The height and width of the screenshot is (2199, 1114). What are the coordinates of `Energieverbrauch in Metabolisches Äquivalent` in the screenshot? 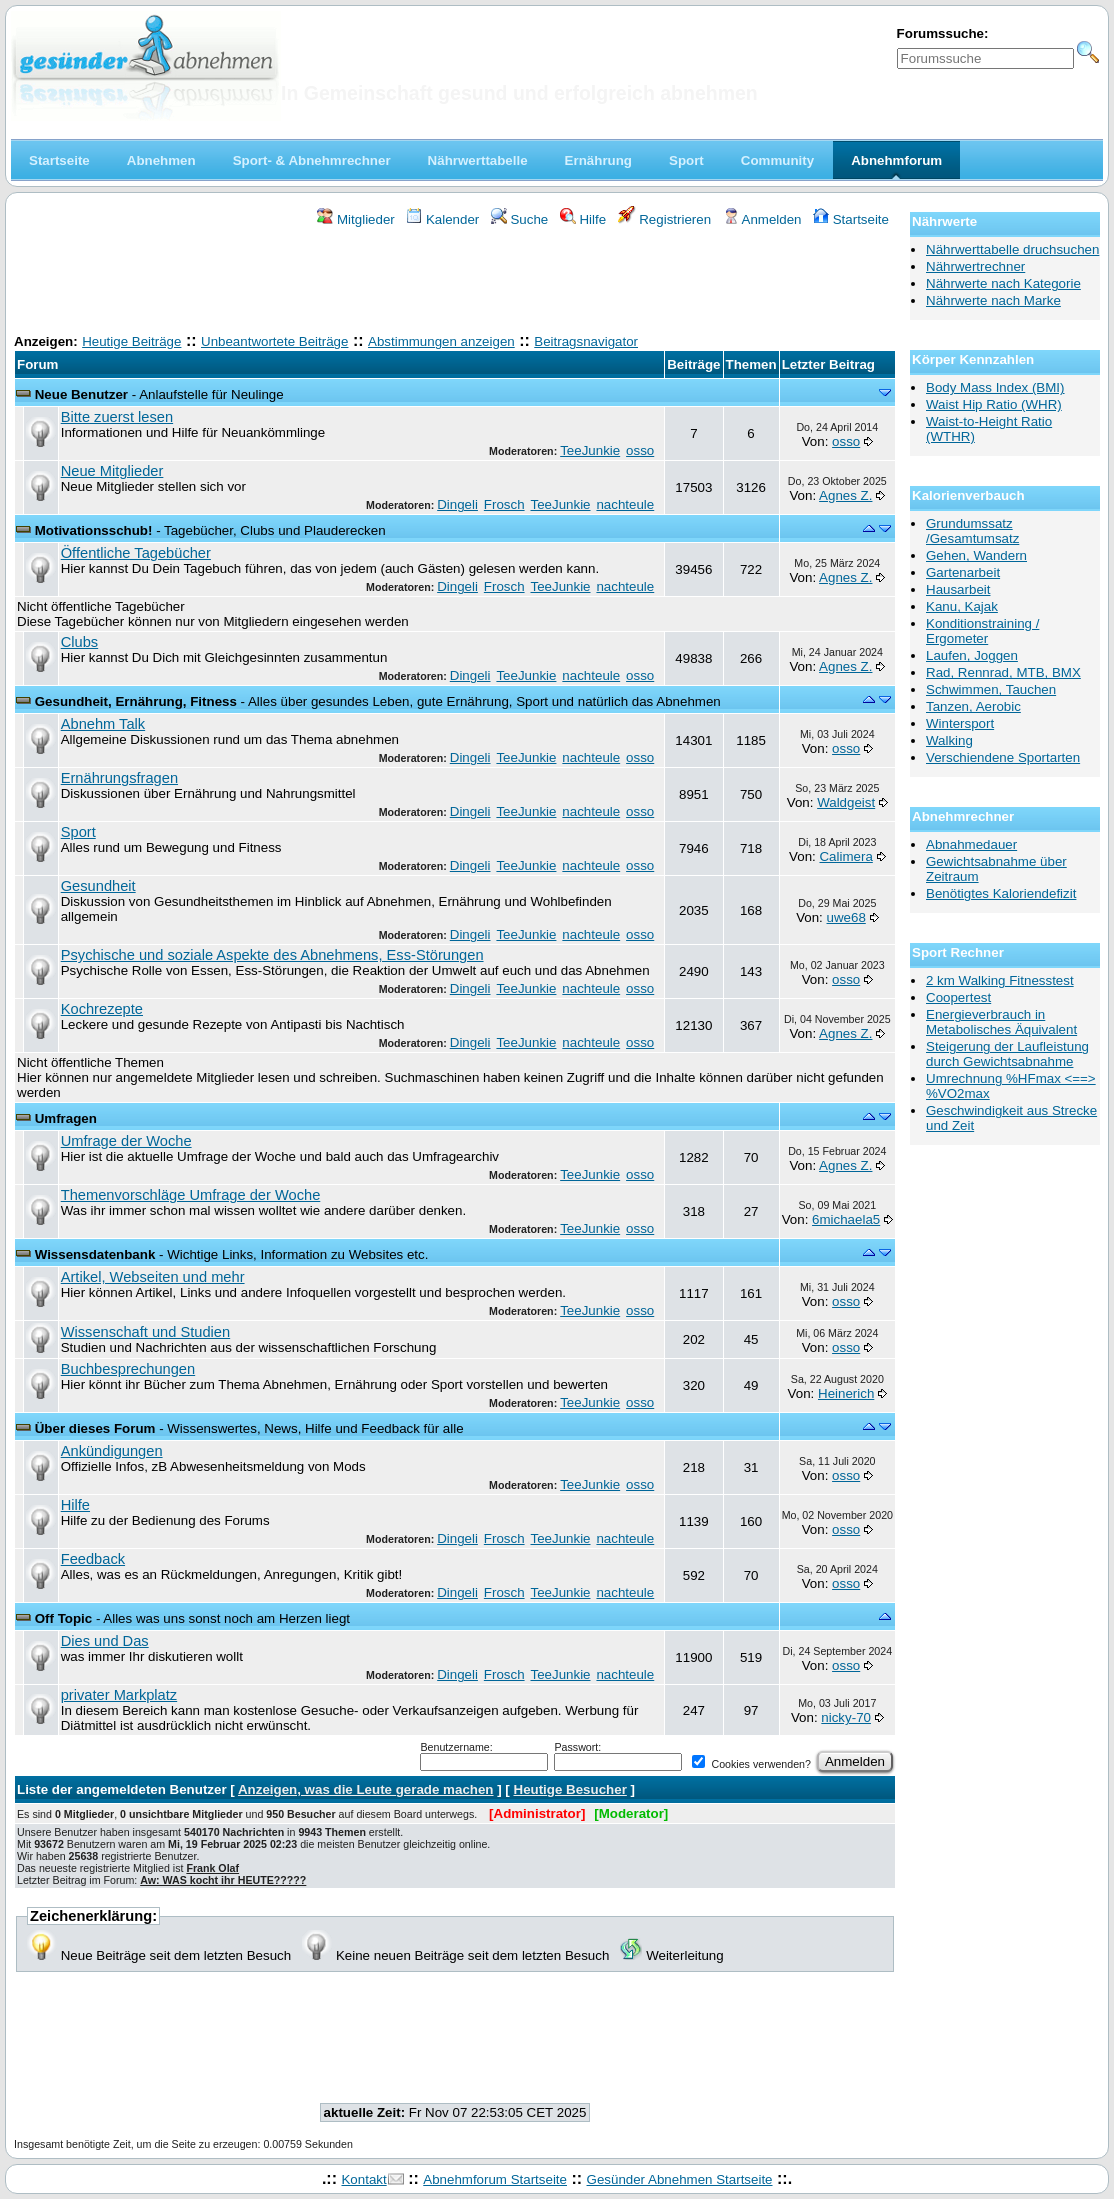 It's located at (1001, 1022).